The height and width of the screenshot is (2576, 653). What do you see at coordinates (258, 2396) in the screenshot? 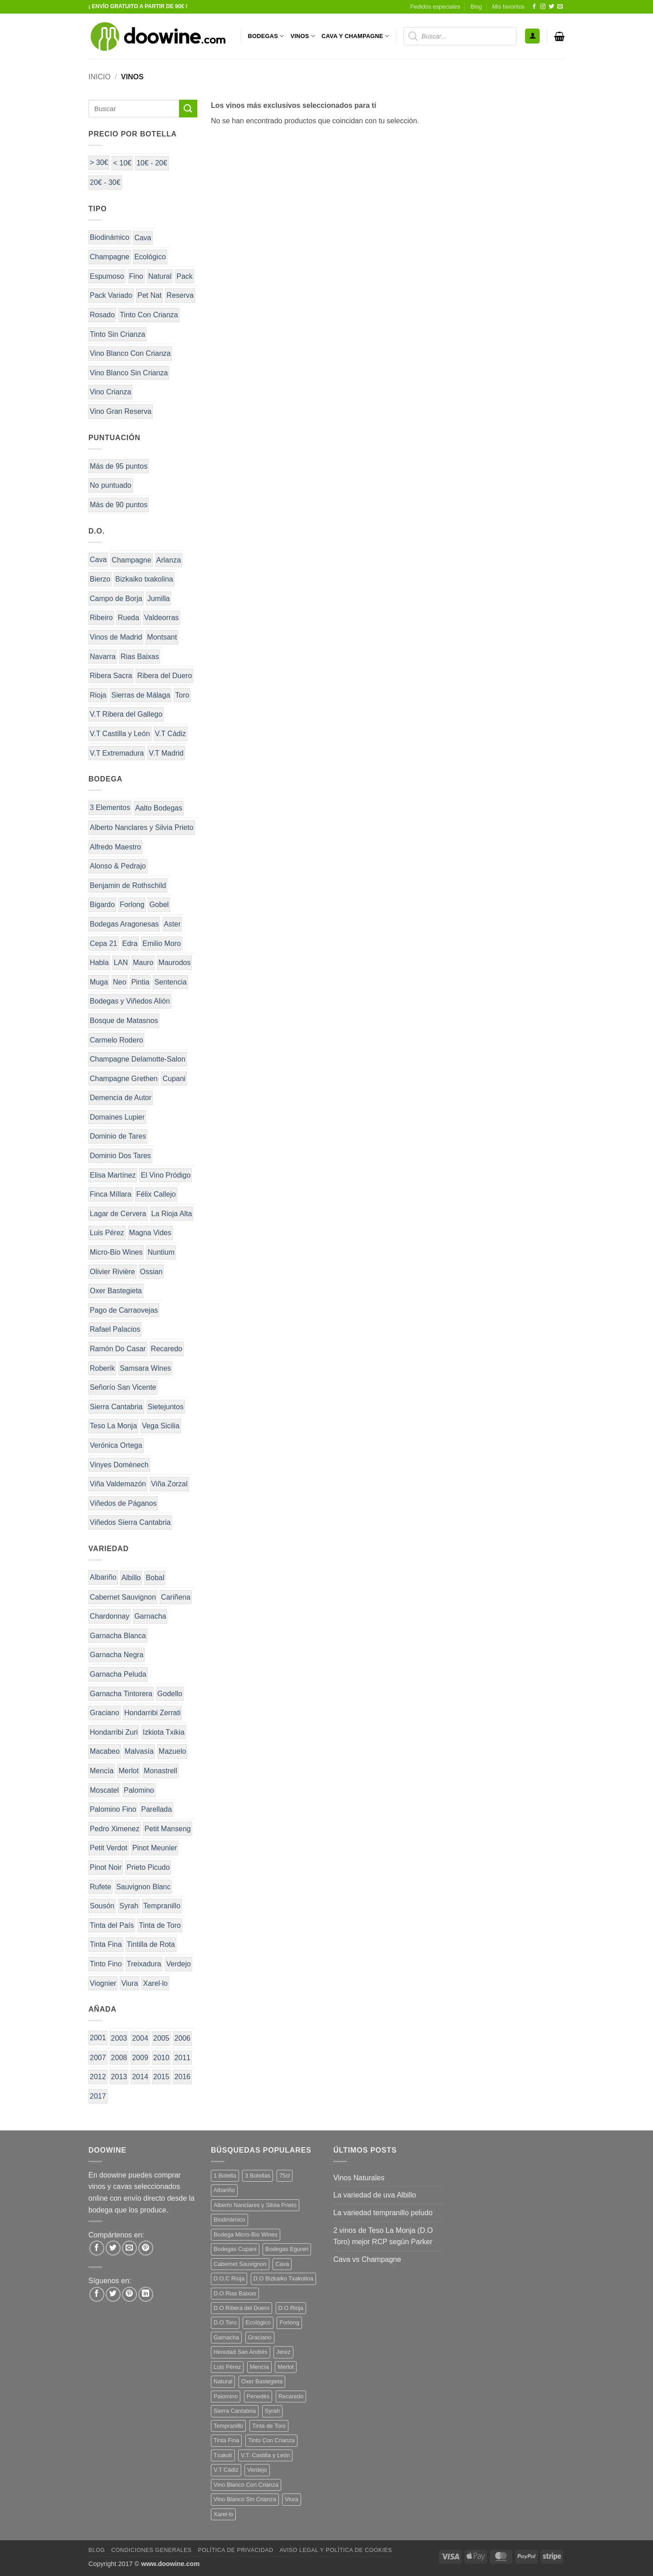
I see `Penedès [Penedès (4 productos)]` at bounding box center [258, 2396].